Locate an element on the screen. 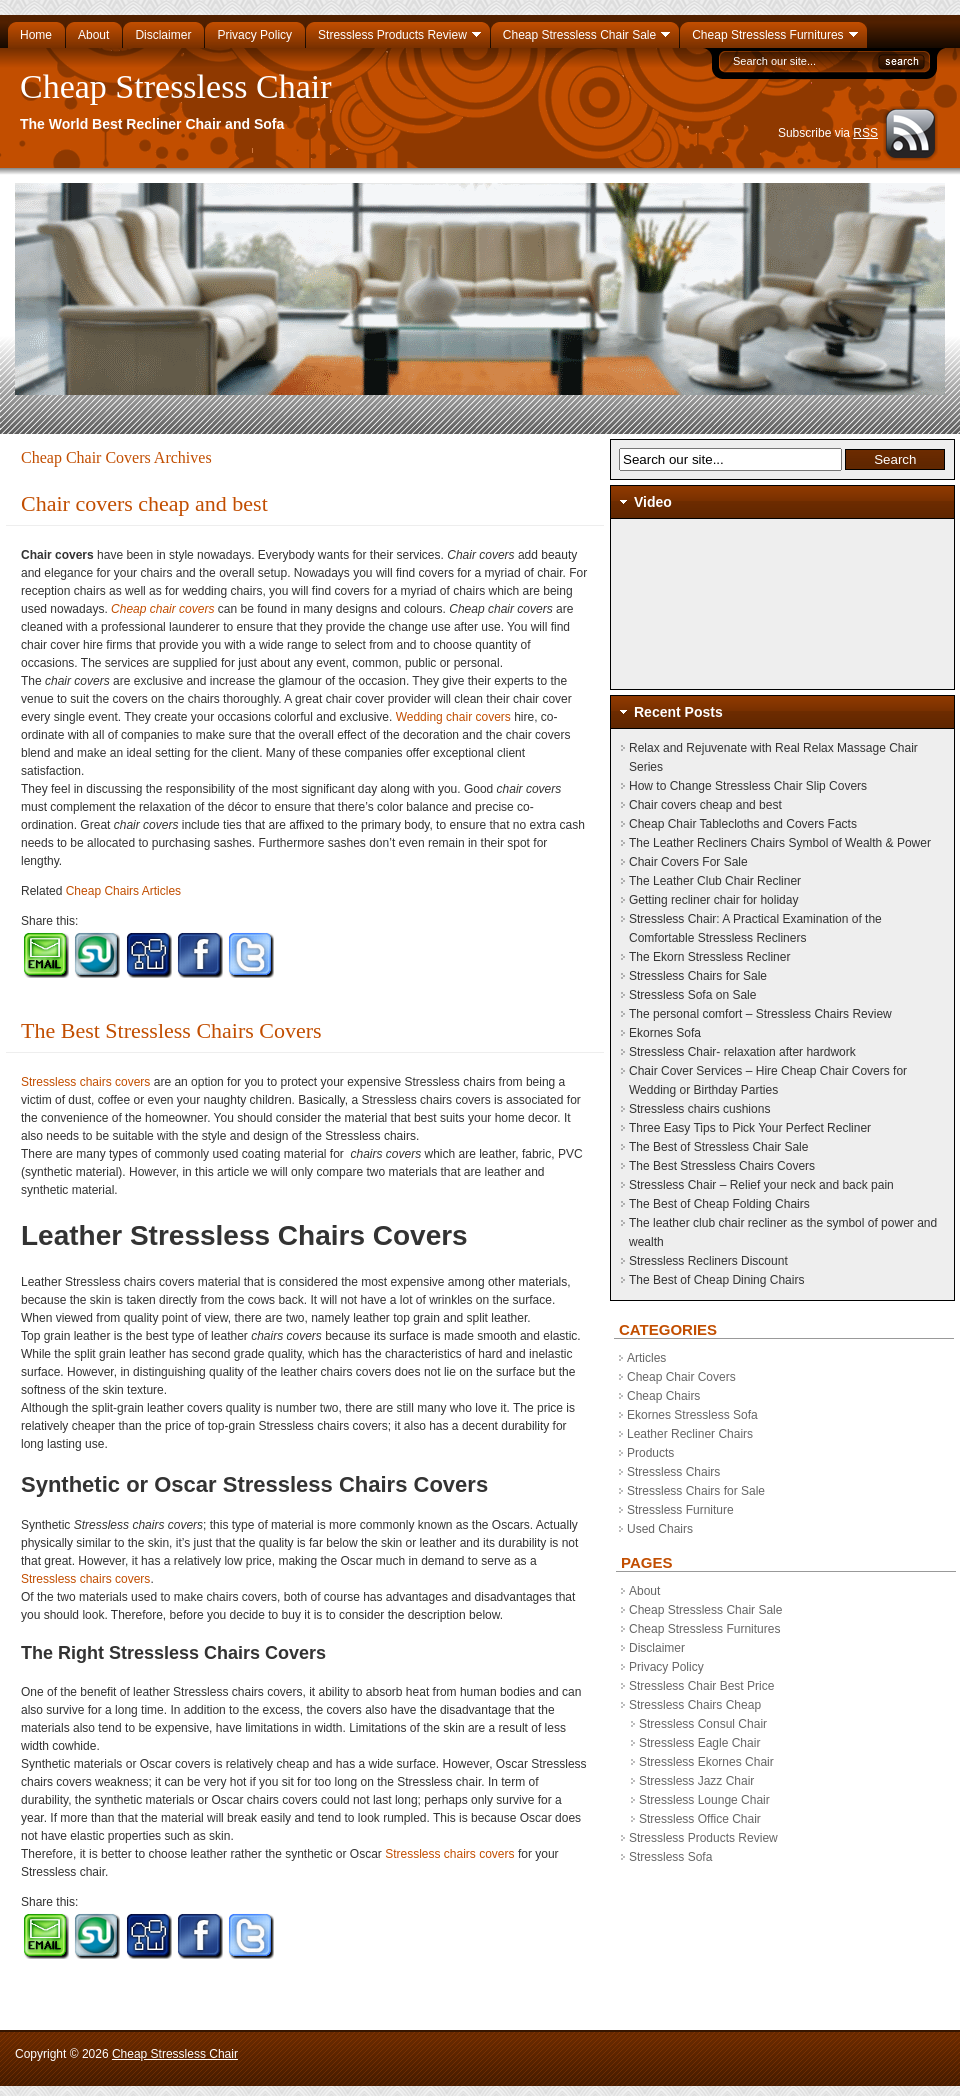 The height and width of the screenshot is (2096, 960). Stressless Eagle Chair is located at coordinates (699, 1743).